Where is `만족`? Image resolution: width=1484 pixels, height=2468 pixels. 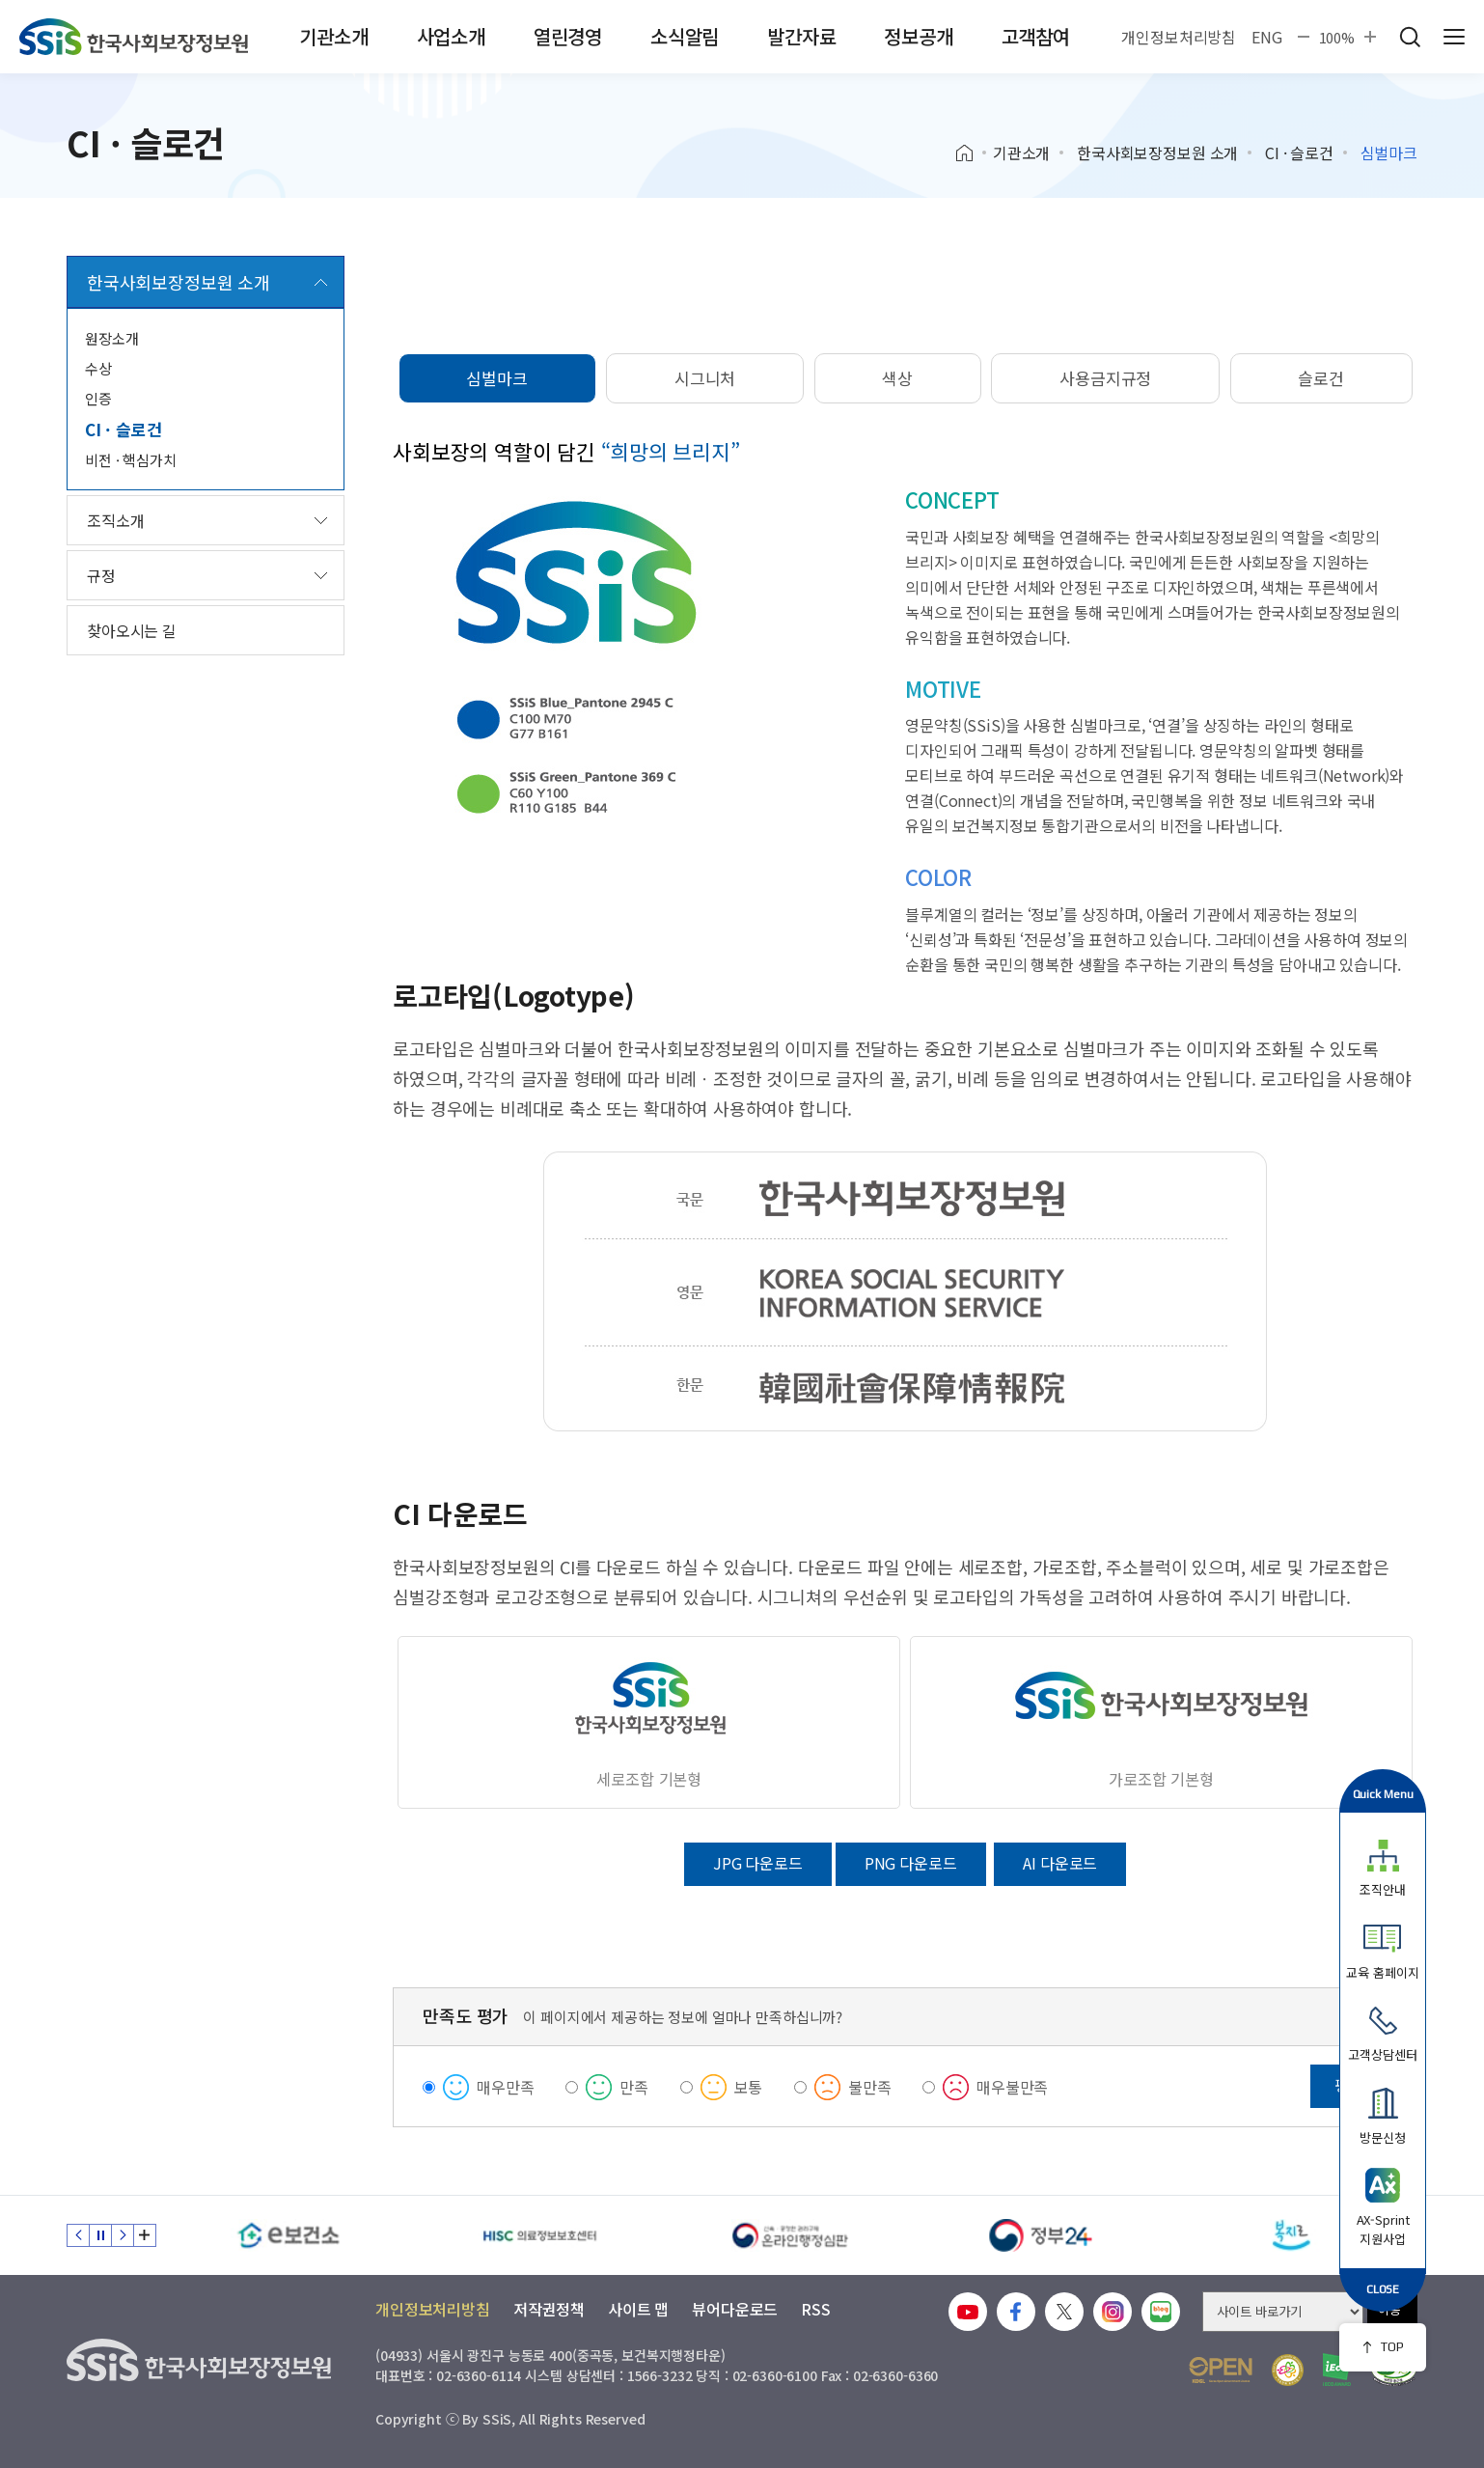 만족 is located at coordinates (633, 2086).